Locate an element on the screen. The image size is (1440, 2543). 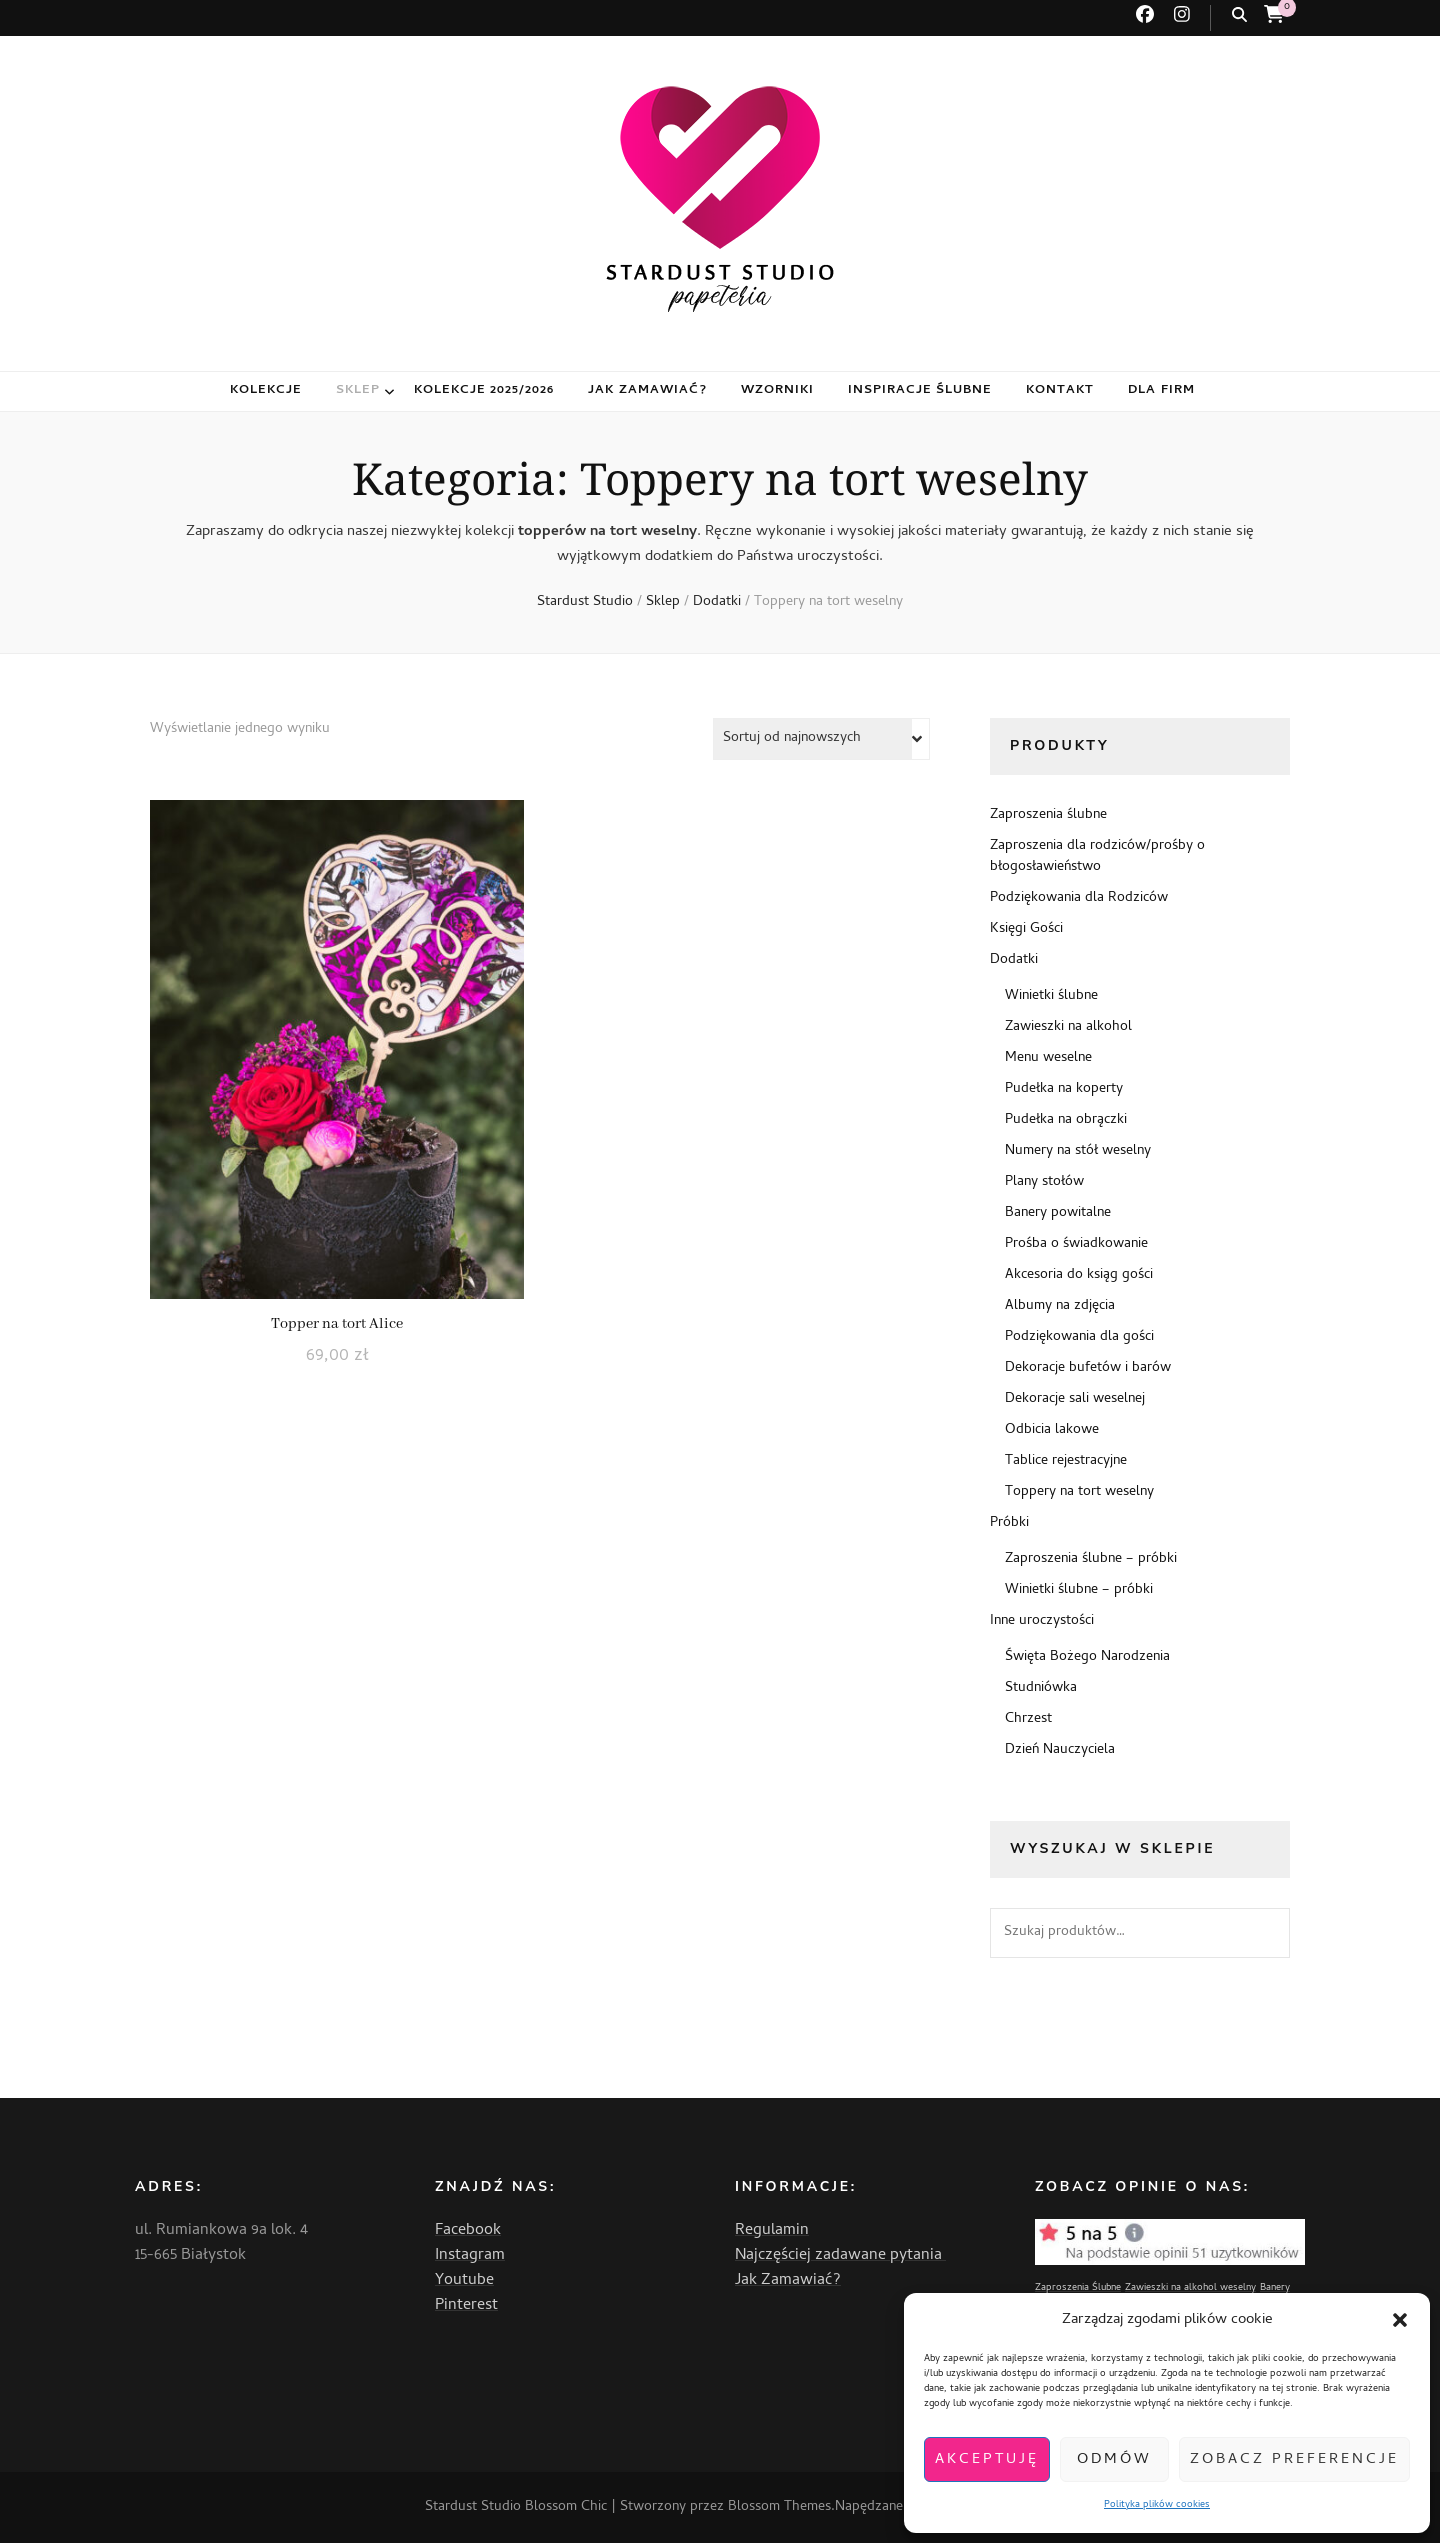
Dzień Nauczyciela is located at coordinates (1060, 1750).